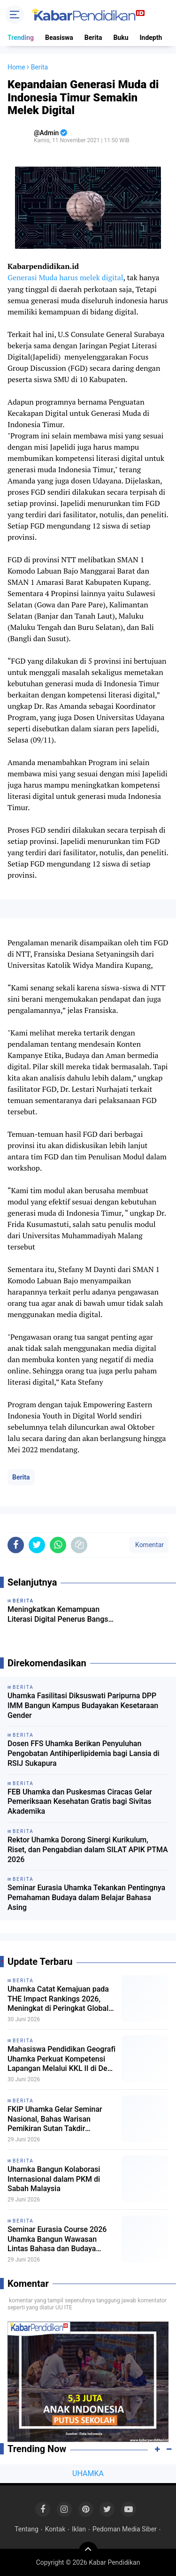 This screenshot has width=176, height=2576. I want to click on Seminar Eurasia Uhamka Tekankan Pentingnya Pemahaman Budaya dalam Belajar Bahasa Asing, so click(86, 1897).